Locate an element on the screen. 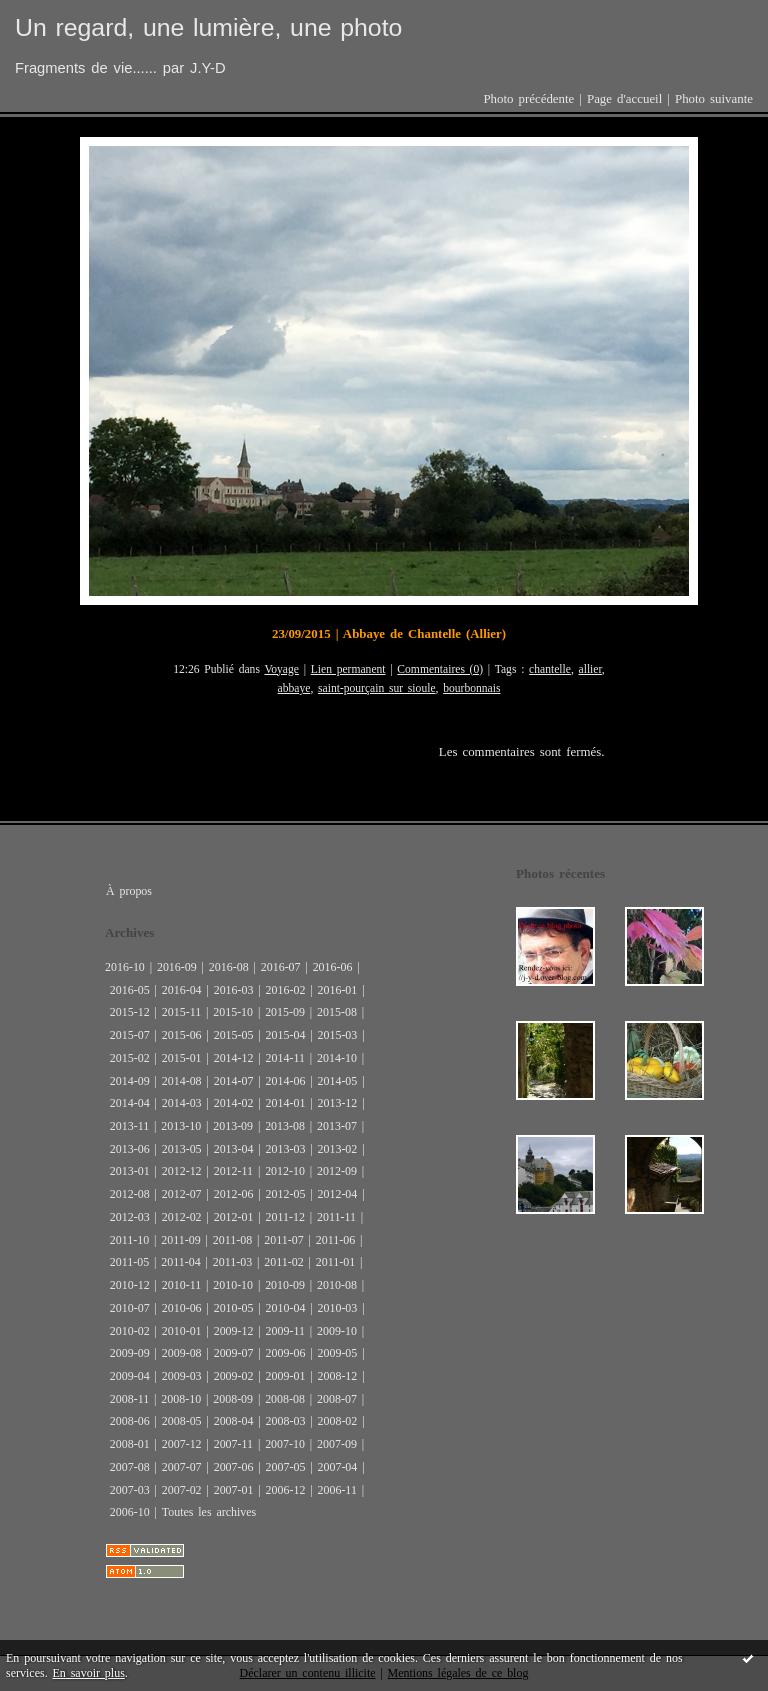 The height and width of the screenshot is (1691, 768). 2006-10 is located at coordinates (130, 1512).